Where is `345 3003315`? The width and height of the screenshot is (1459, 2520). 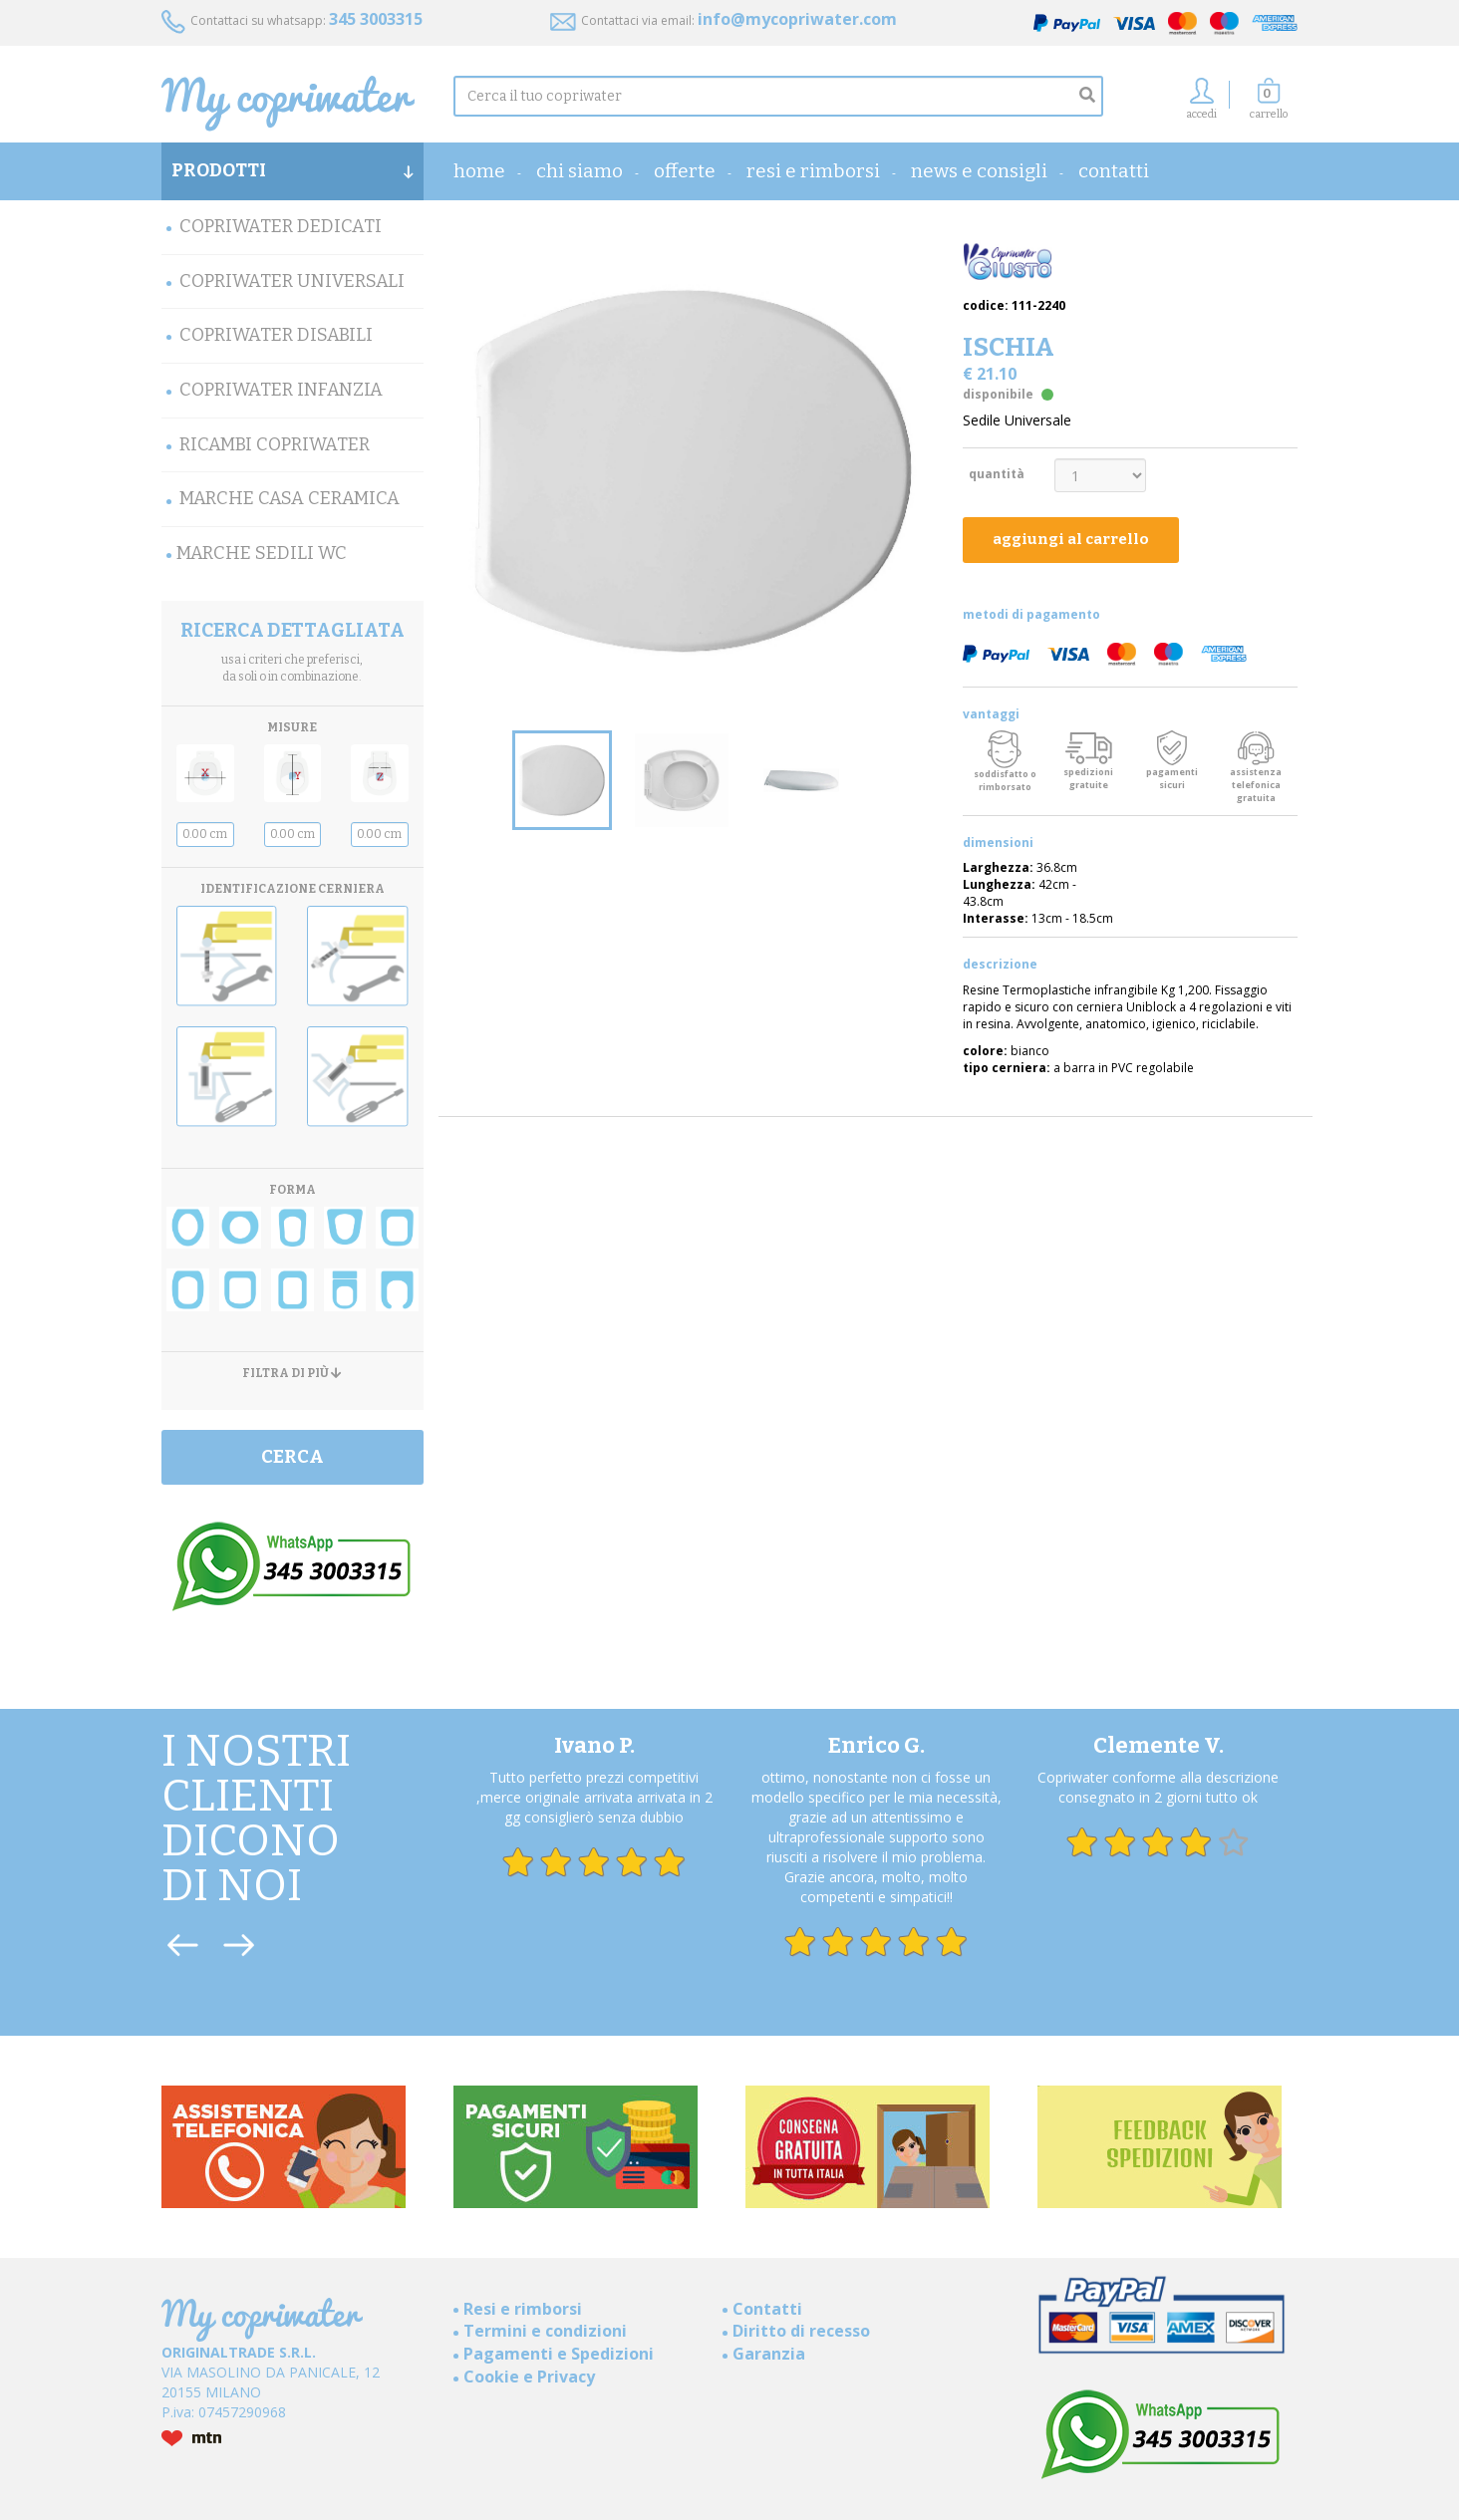 345 3003315 is located at coordinates (376, 19).